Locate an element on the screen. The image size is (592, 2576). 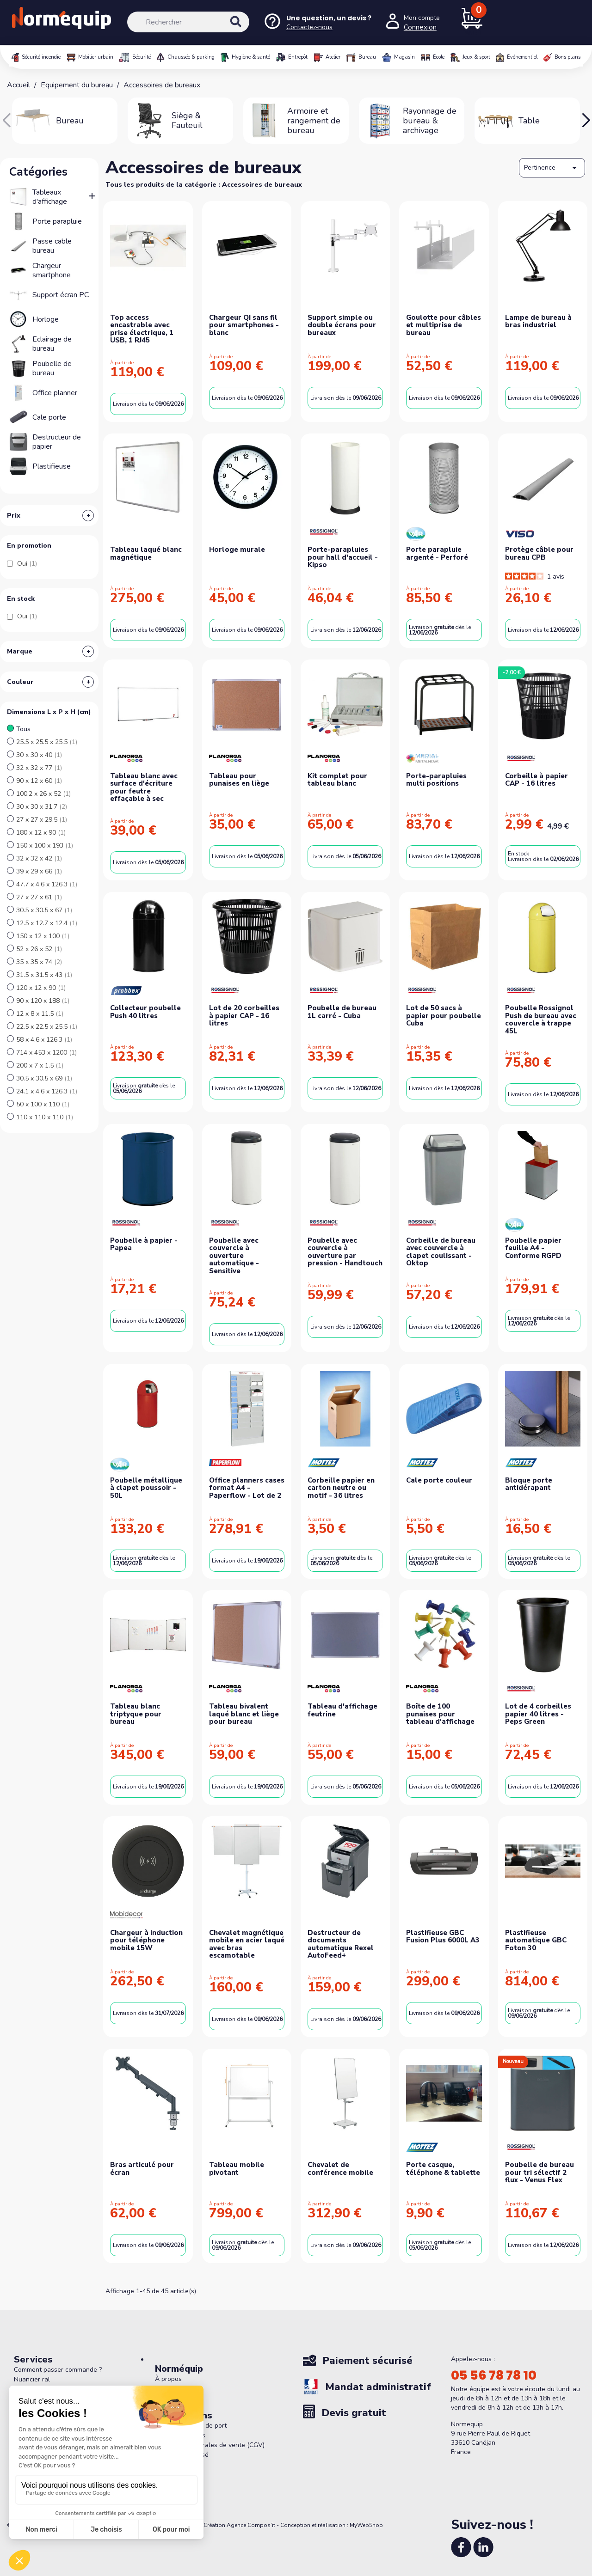
39 x 29 x 66 is located at coordinates (39, 871).